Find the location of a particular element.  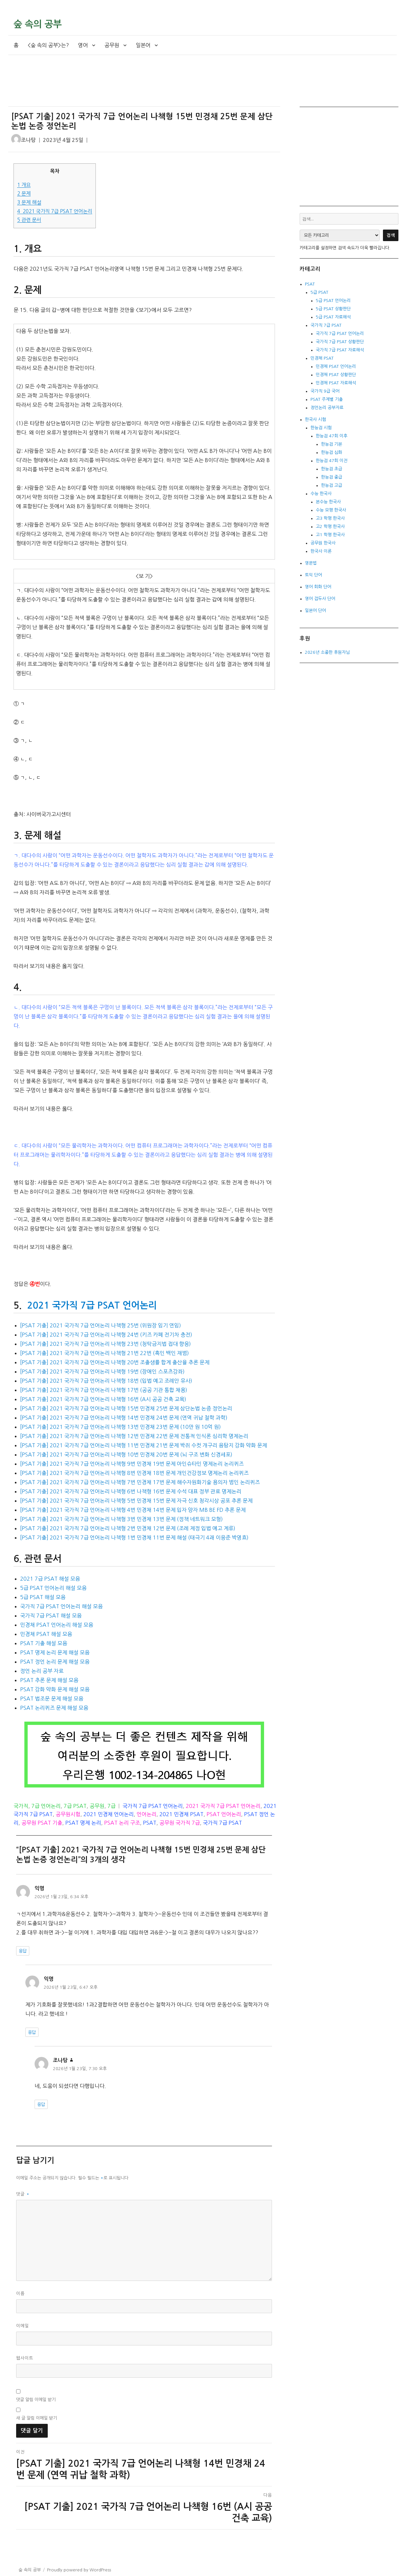

7급 언어논리 is located at coordinates (46, 1806).